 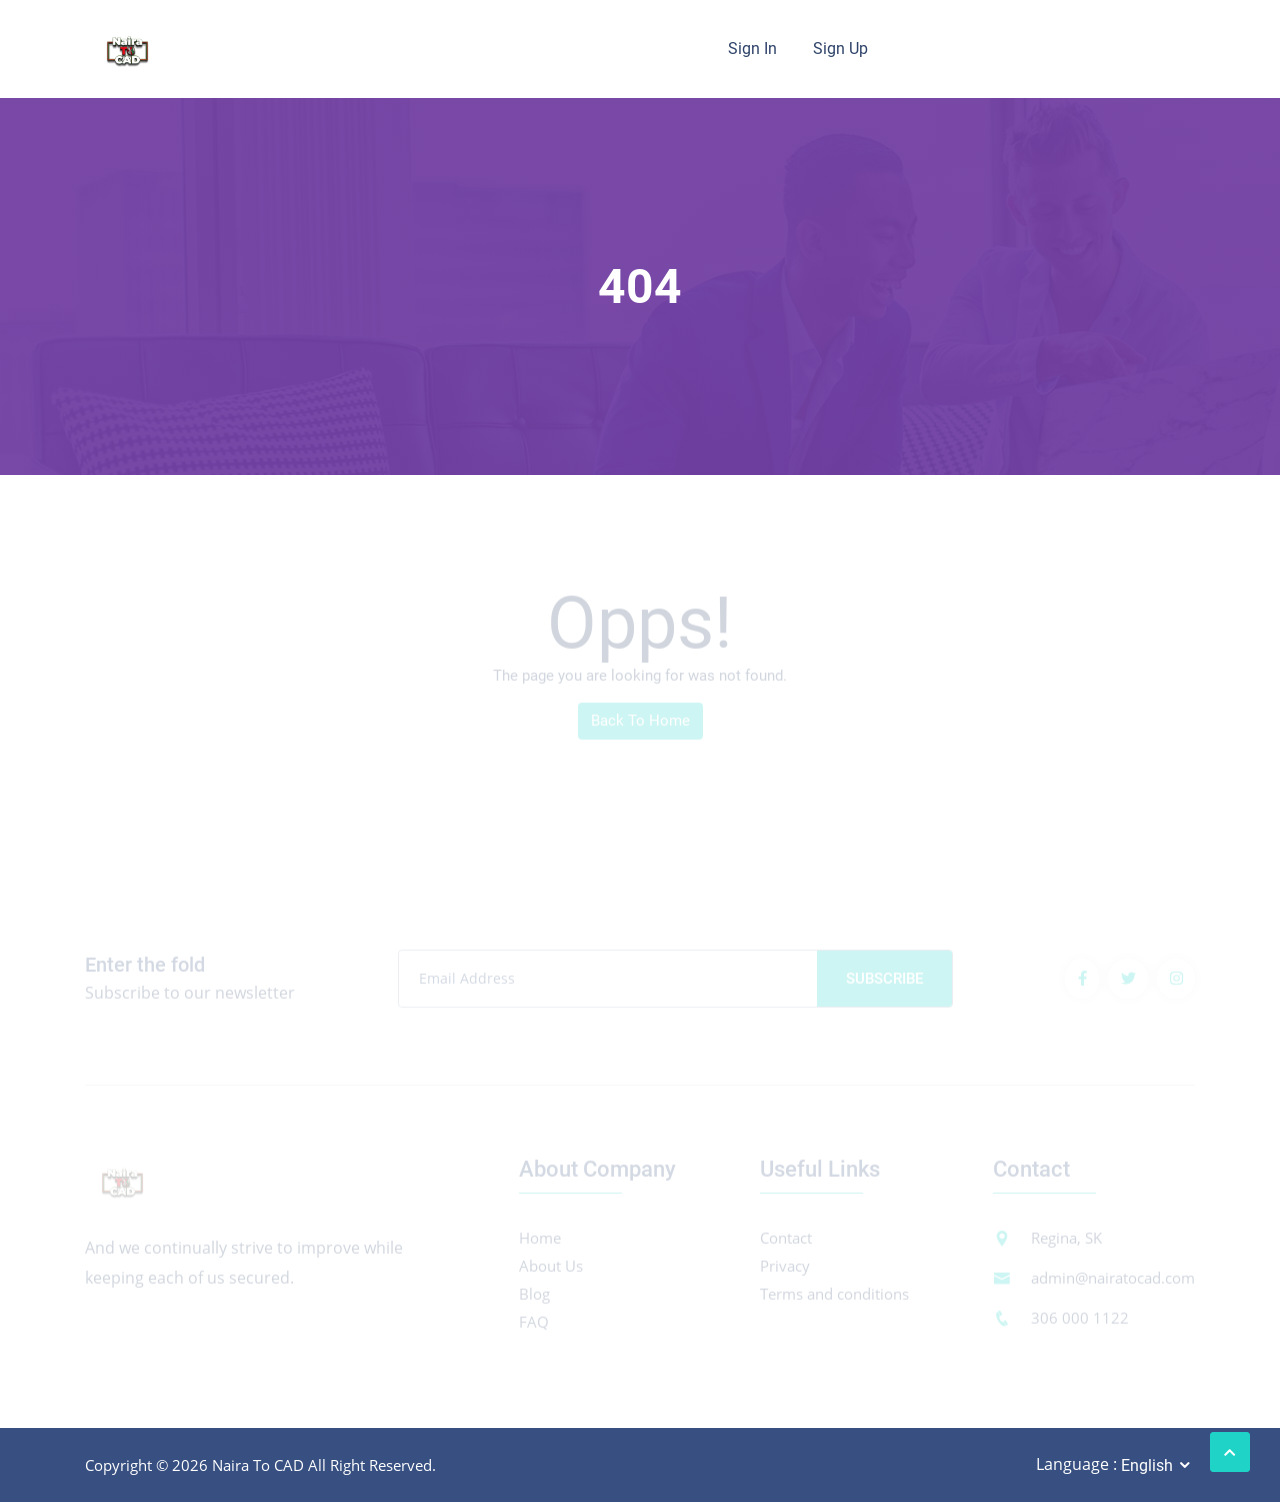 I want to click on Contact, so click(x=786, y=1241).